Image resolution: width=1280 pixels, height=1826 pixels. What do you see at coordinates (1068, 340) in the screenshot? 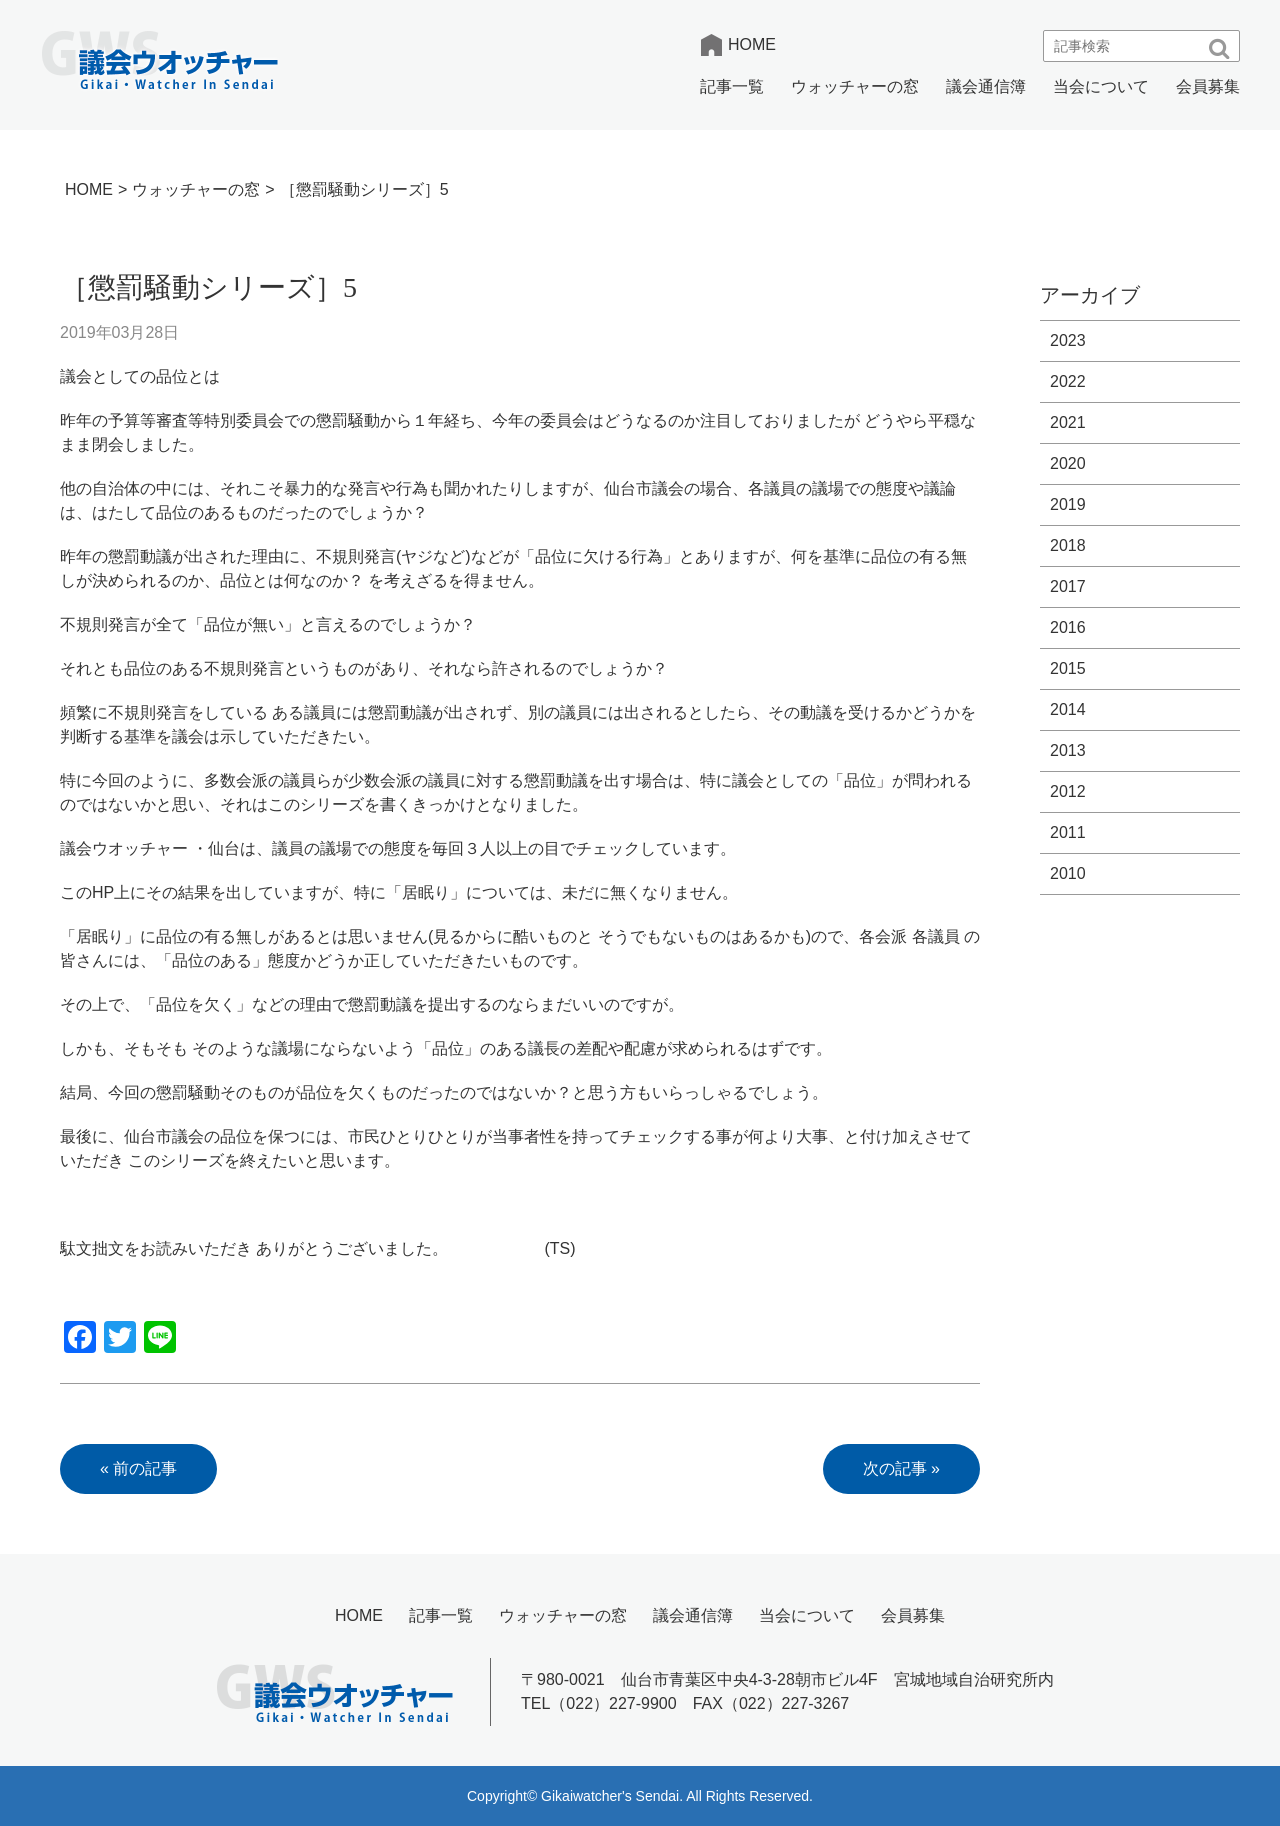
I see `2023` at bounding box center [1068, 340].